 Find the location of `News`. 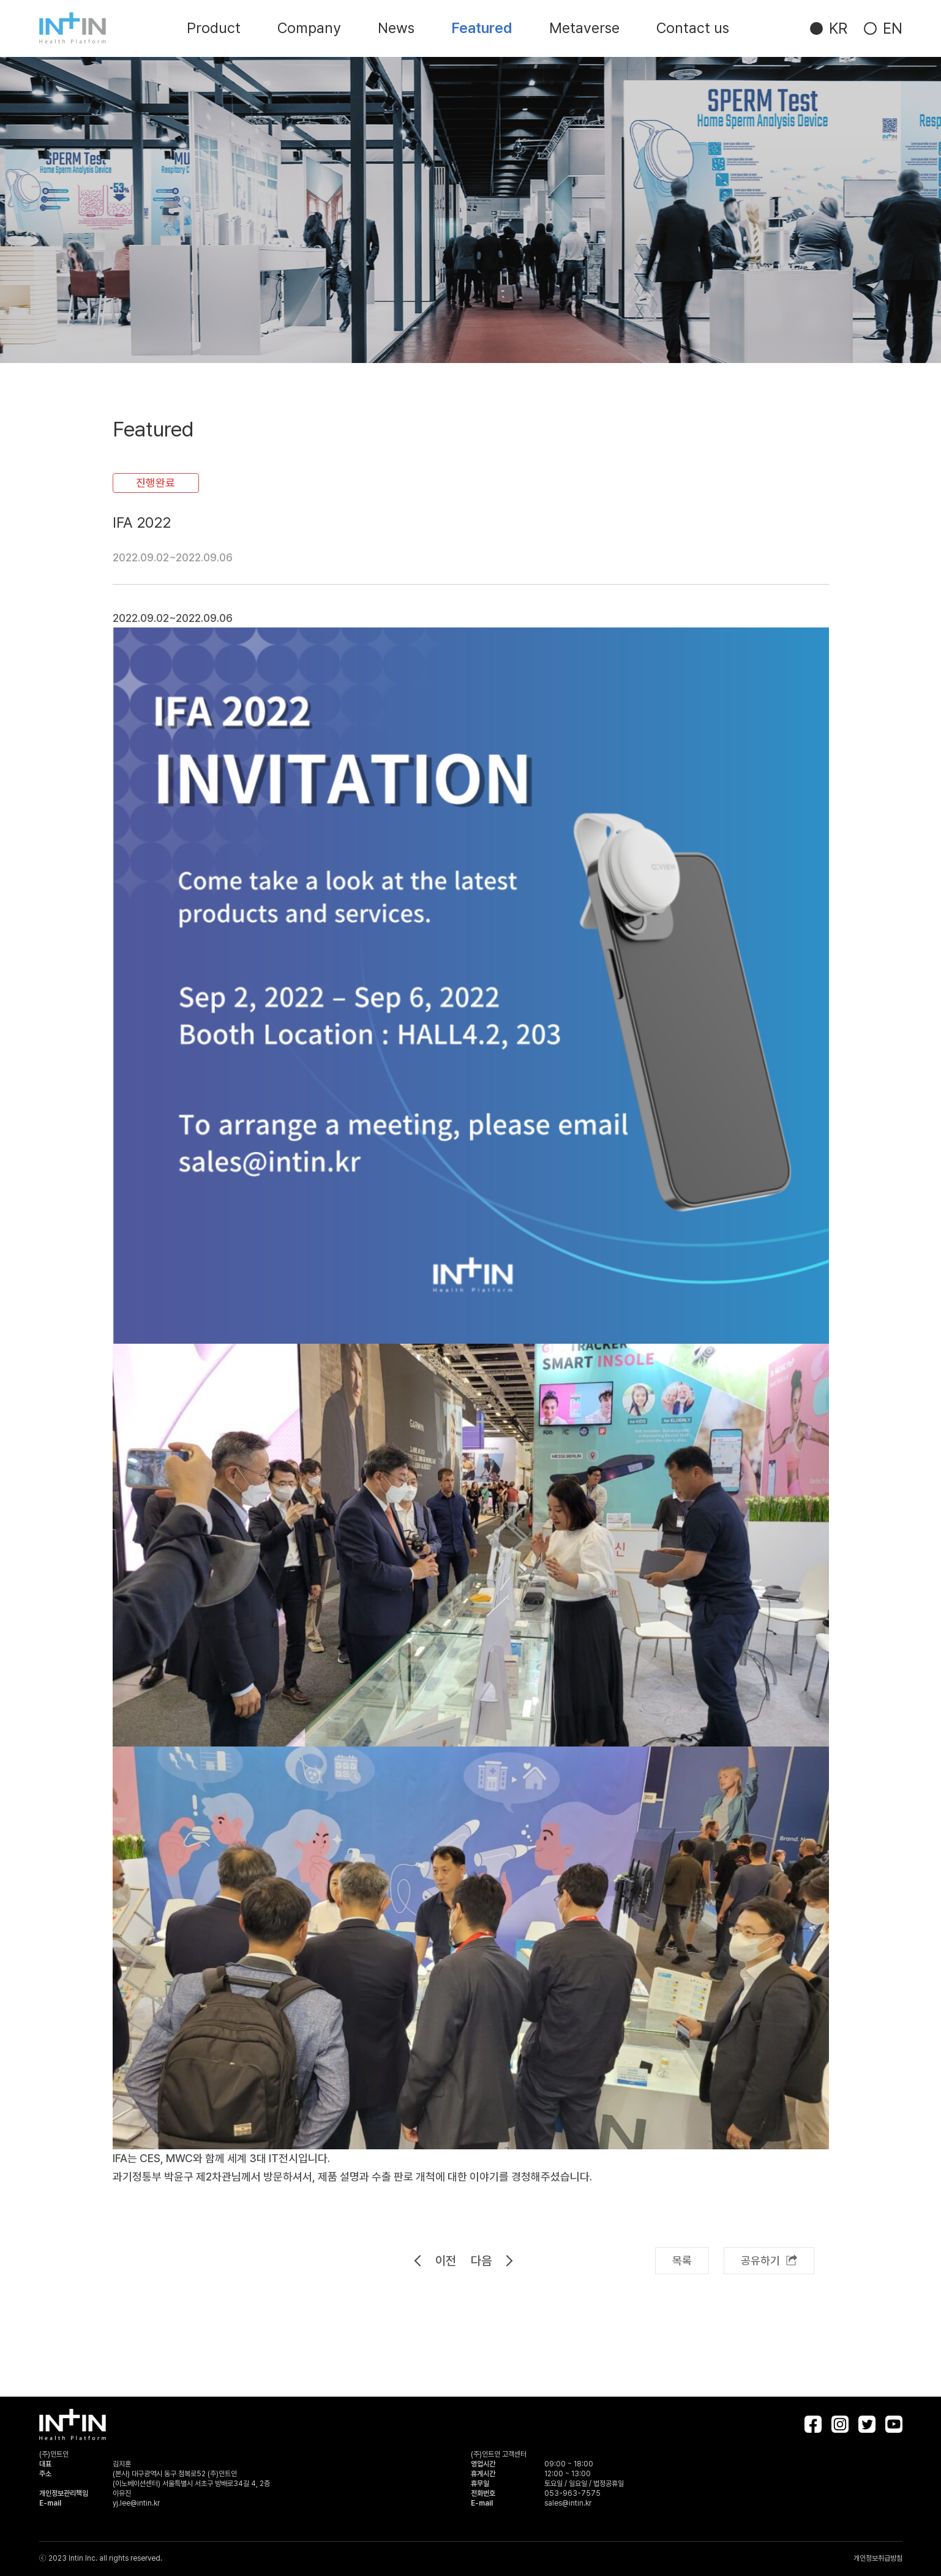

News is located at coordinates (396, 28).